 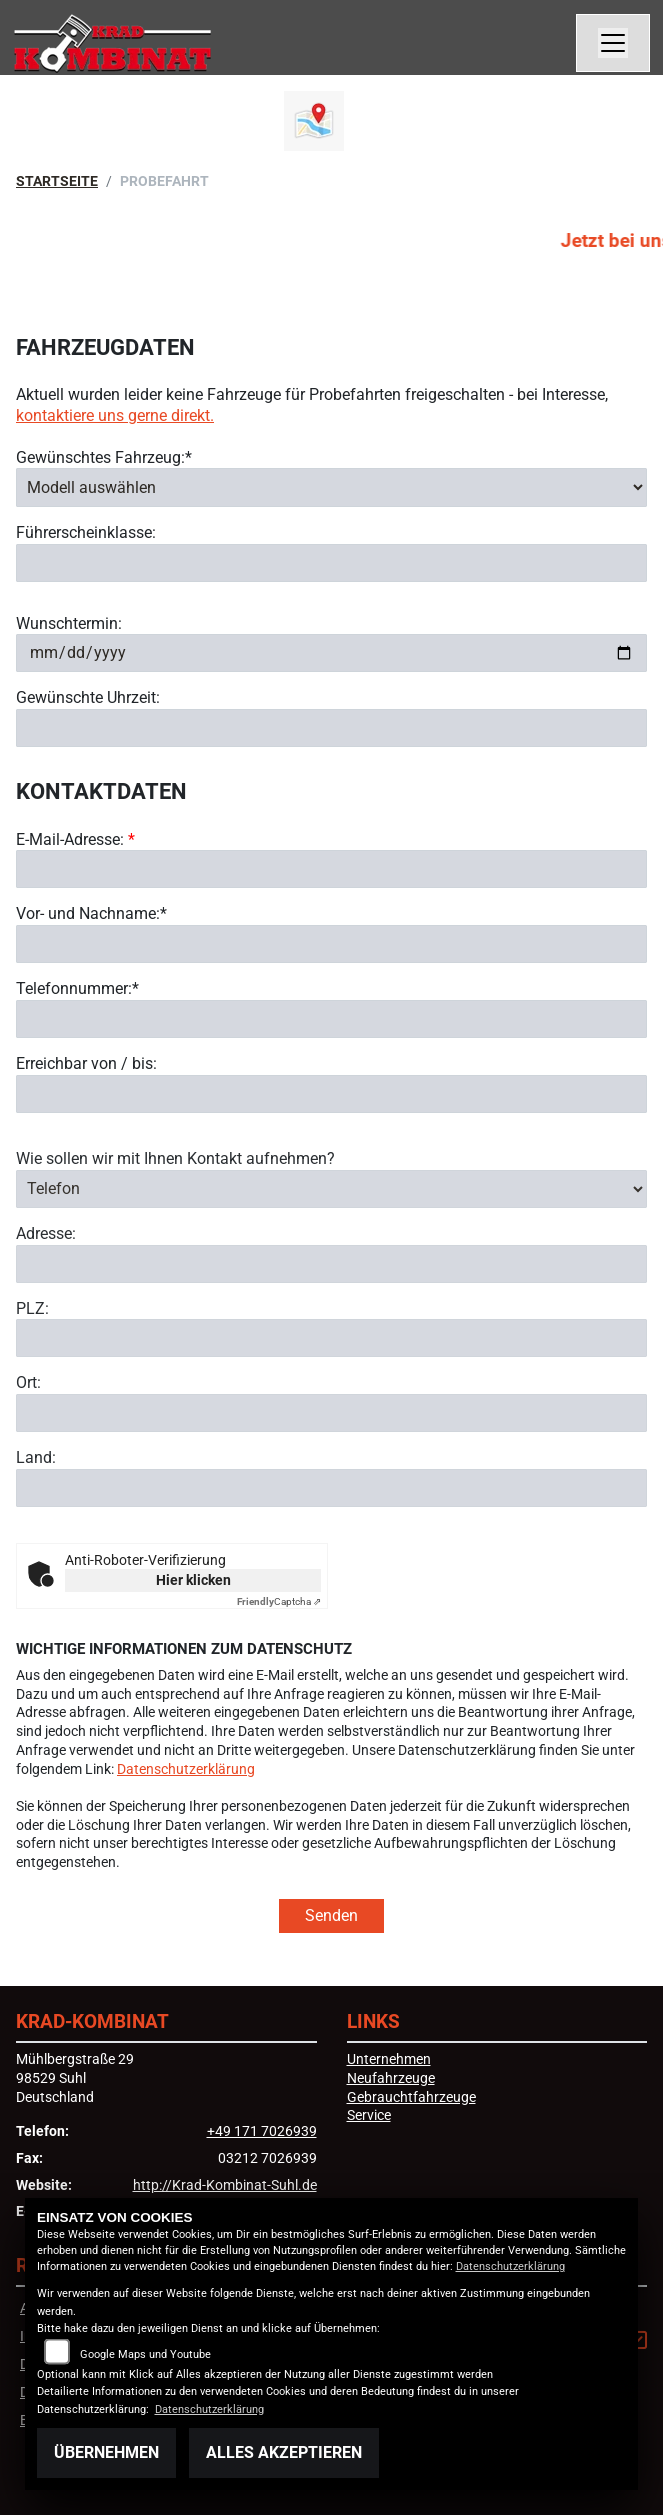 I want to click on Neufahrzeuge, so click(x=391, y=2078).